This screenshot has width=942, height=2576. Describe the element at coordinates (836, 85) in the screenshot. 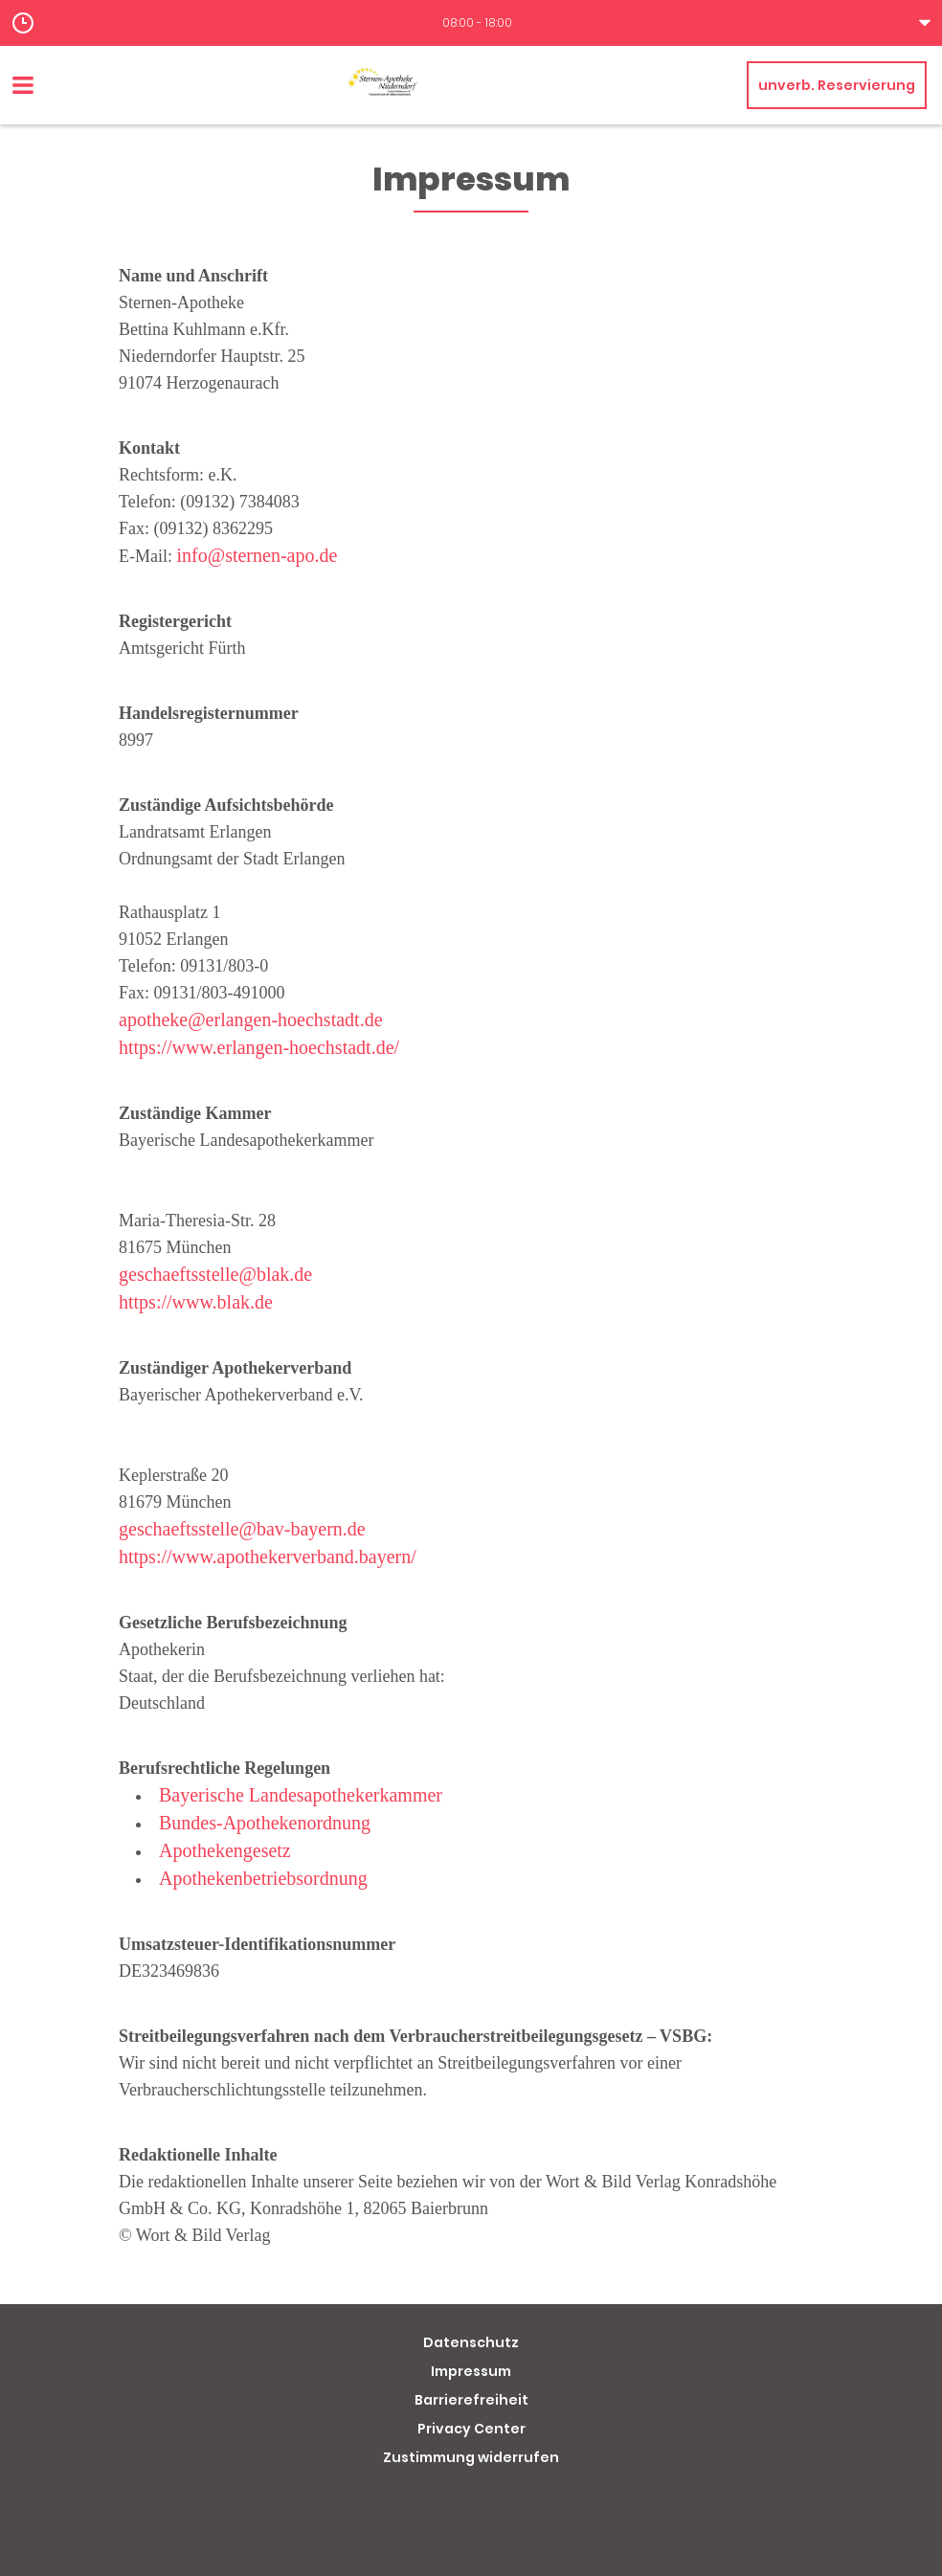

I see `unverb. Reservierung [unverbindliche Reservierung]` at that location.